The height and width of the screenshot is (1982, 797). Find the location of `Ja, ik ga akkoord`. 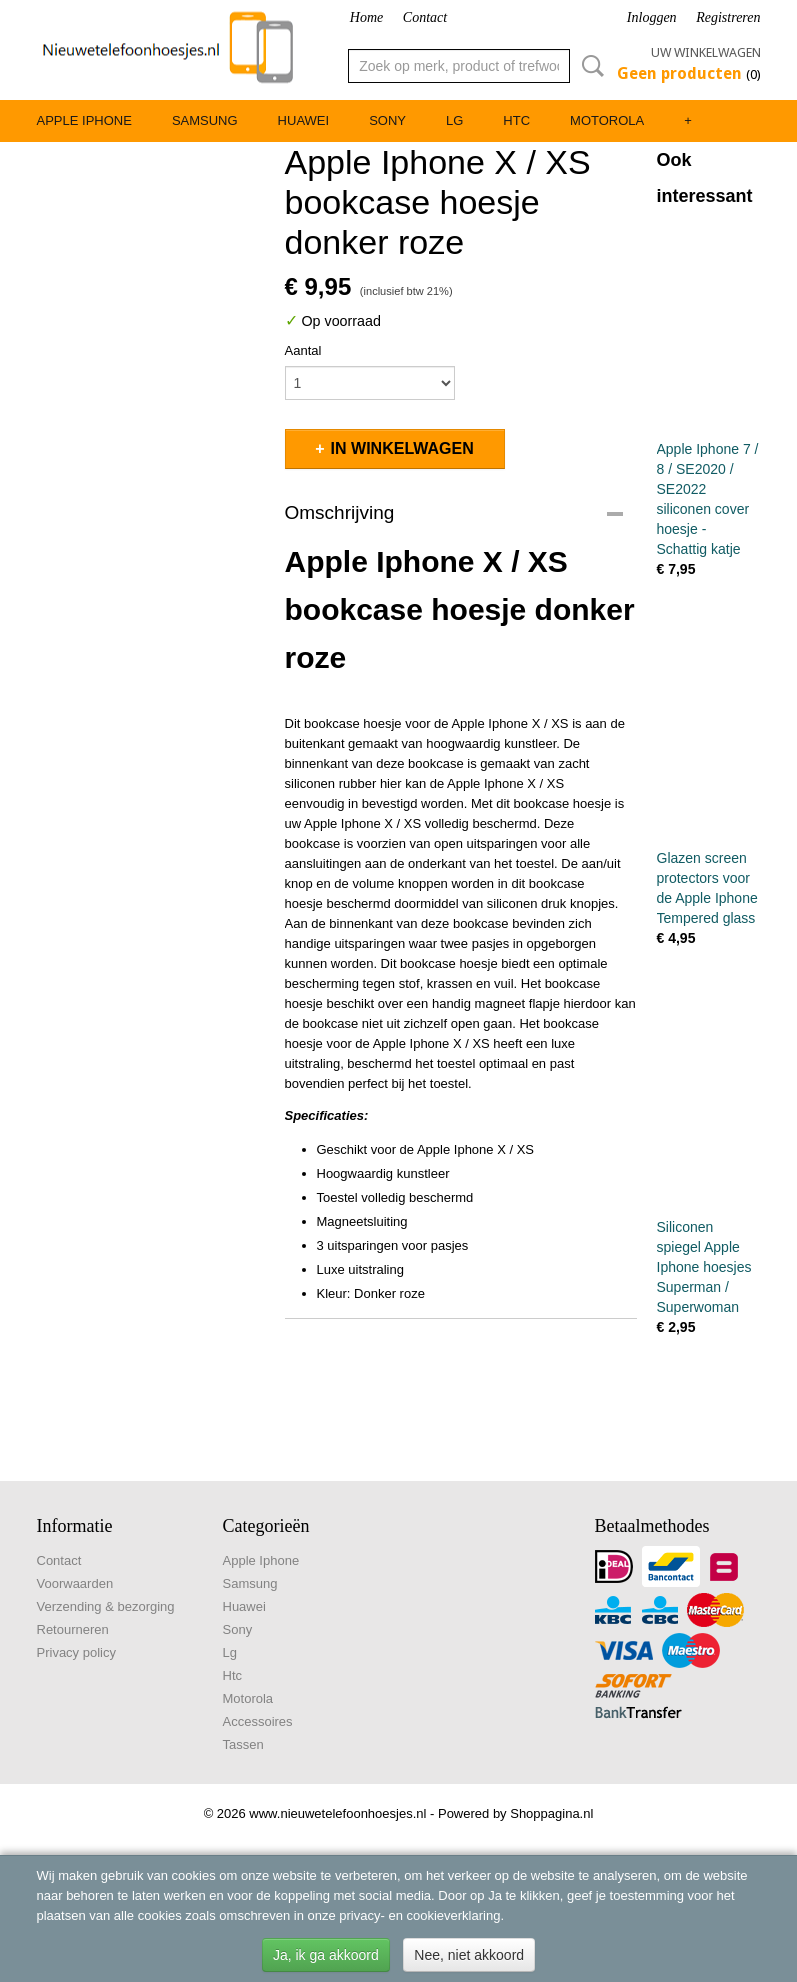

Ja, ik ga akkoord is located at coordinates (326, 1955).